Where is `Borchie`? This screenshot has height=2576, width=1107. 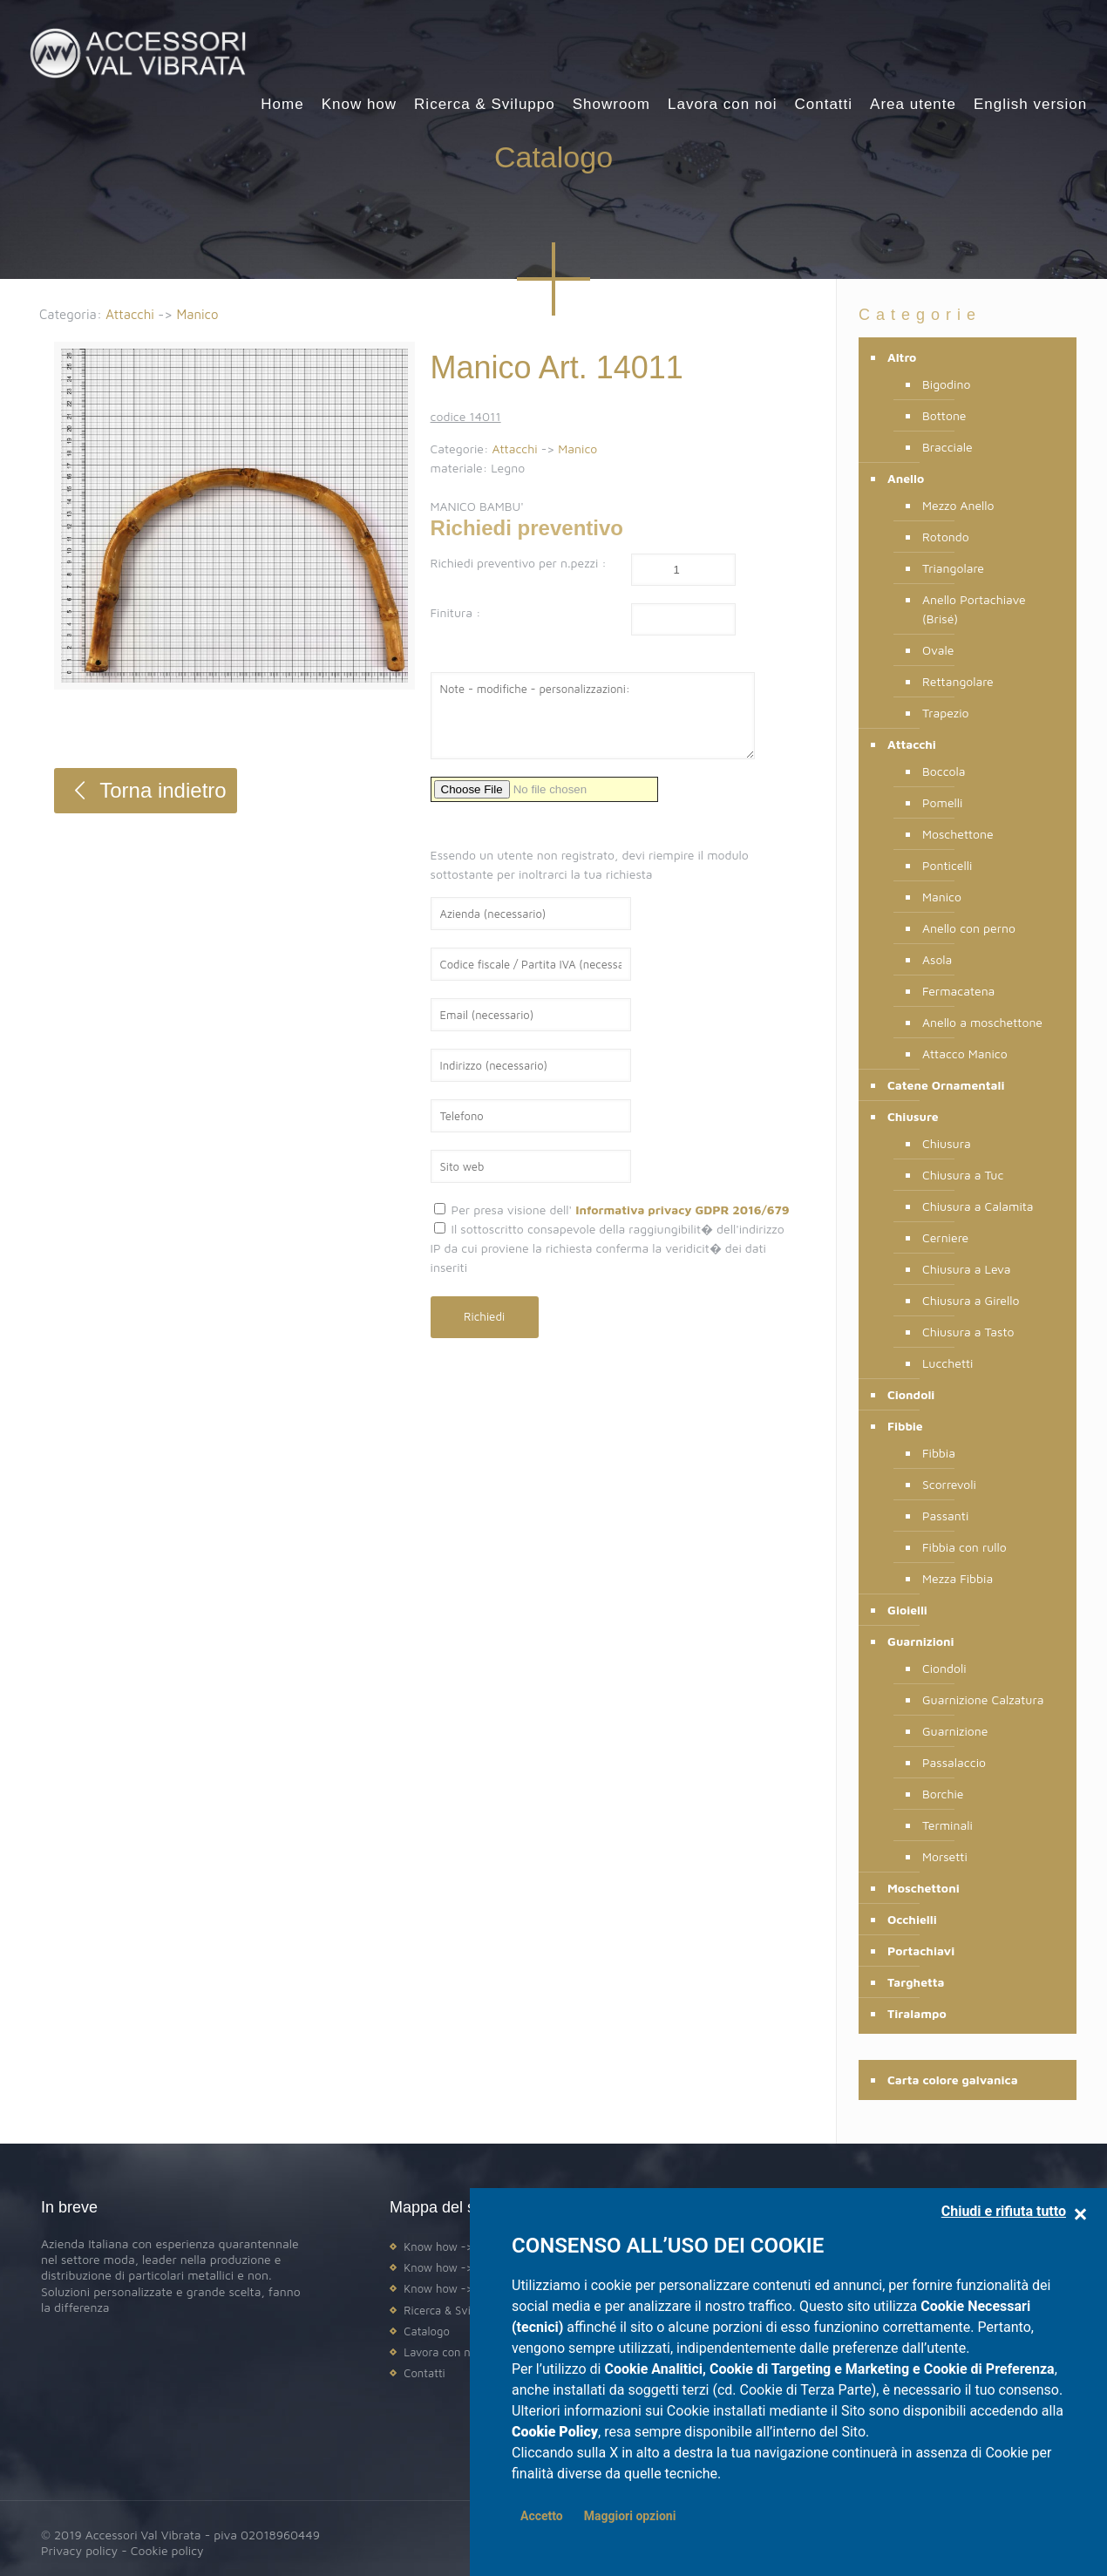 Borchie is located at coordinates (943, 1793).